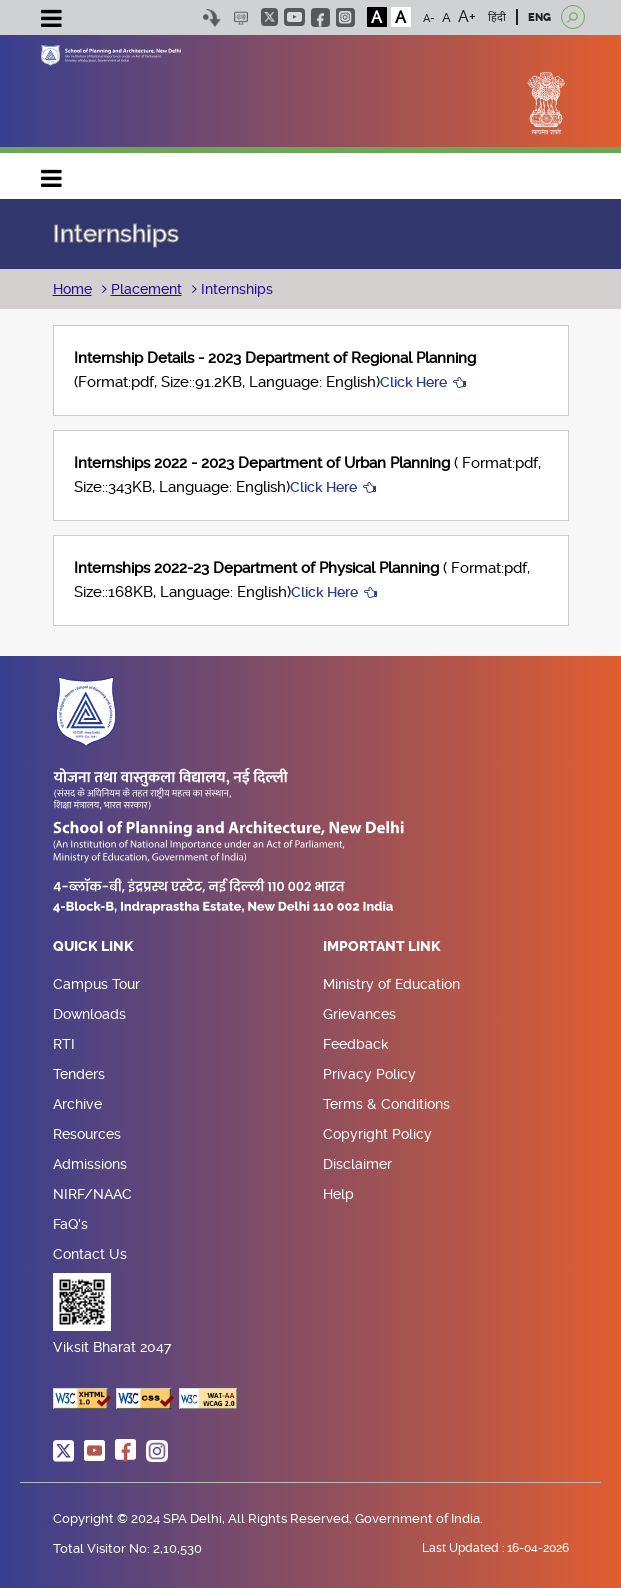 The image size is (621, 1588). I want to click on Privacy Policy, so click(369, 1074).